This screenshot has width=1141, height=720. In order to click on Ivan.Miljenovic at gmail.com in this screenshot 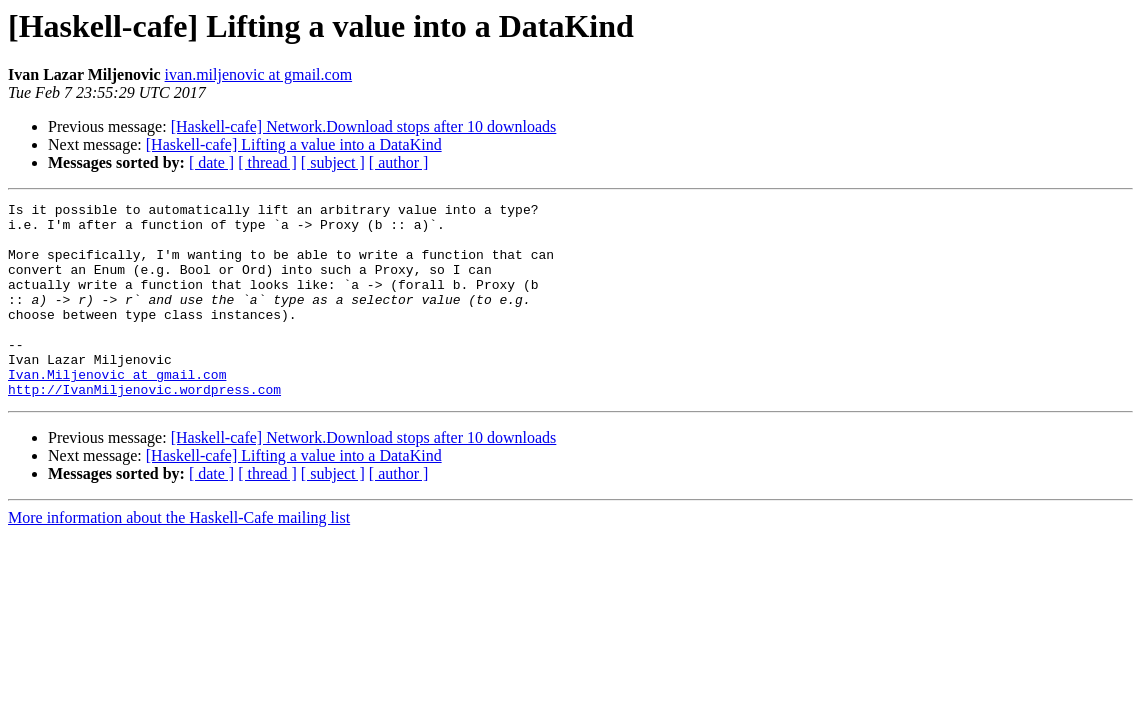, I will do `click(117, 410)`.